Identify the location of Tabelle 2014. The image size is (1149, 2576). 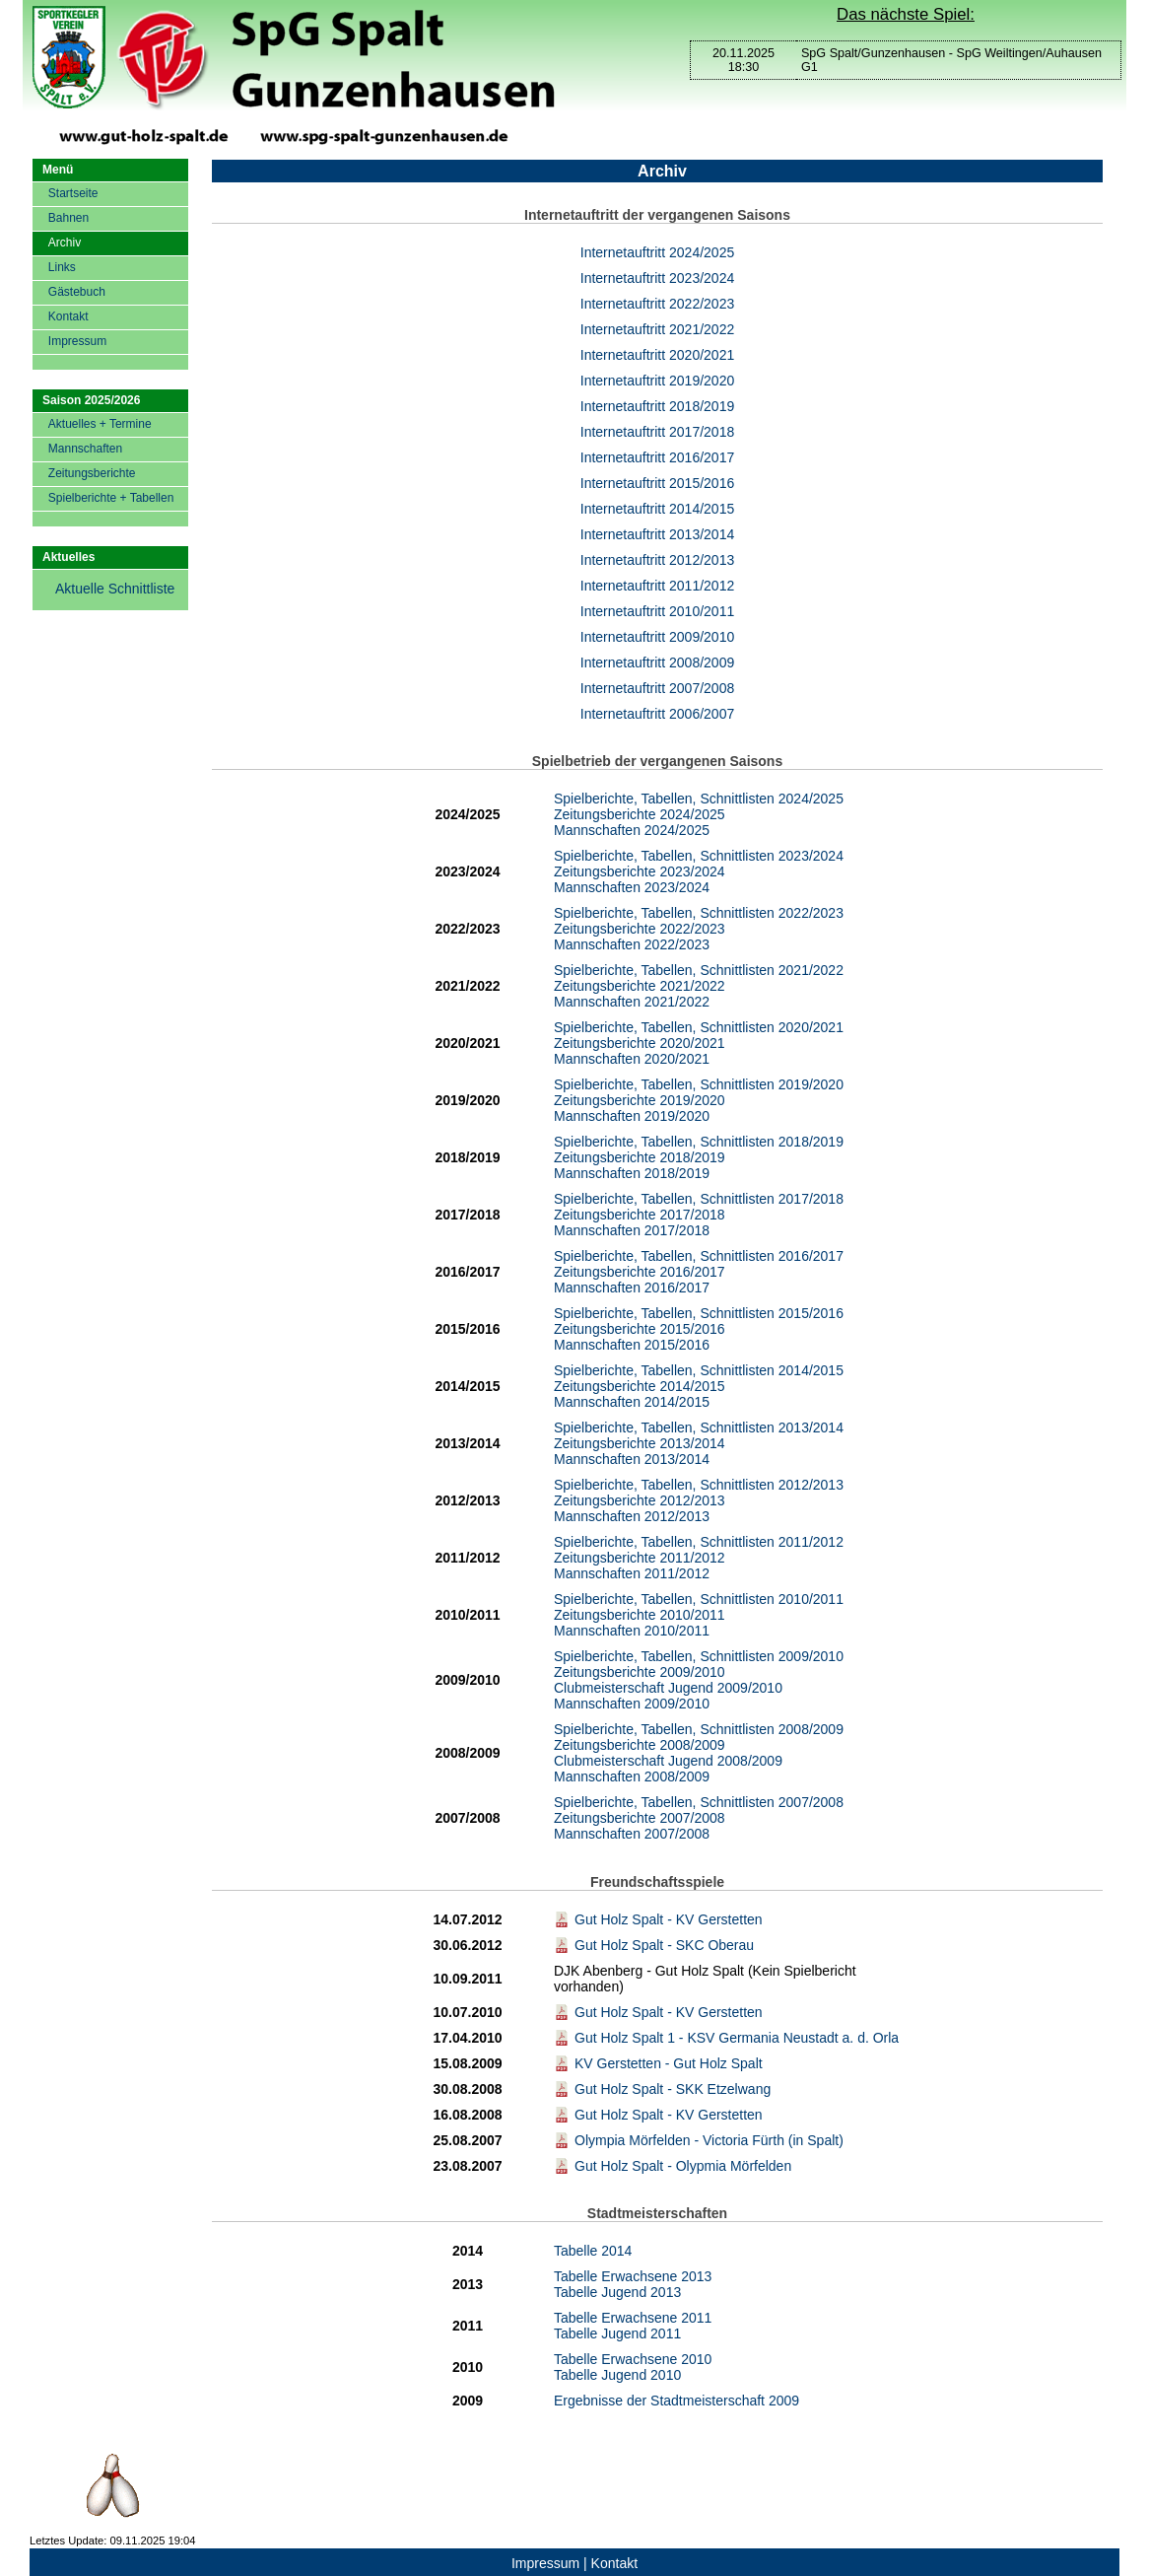
(593, 2251).